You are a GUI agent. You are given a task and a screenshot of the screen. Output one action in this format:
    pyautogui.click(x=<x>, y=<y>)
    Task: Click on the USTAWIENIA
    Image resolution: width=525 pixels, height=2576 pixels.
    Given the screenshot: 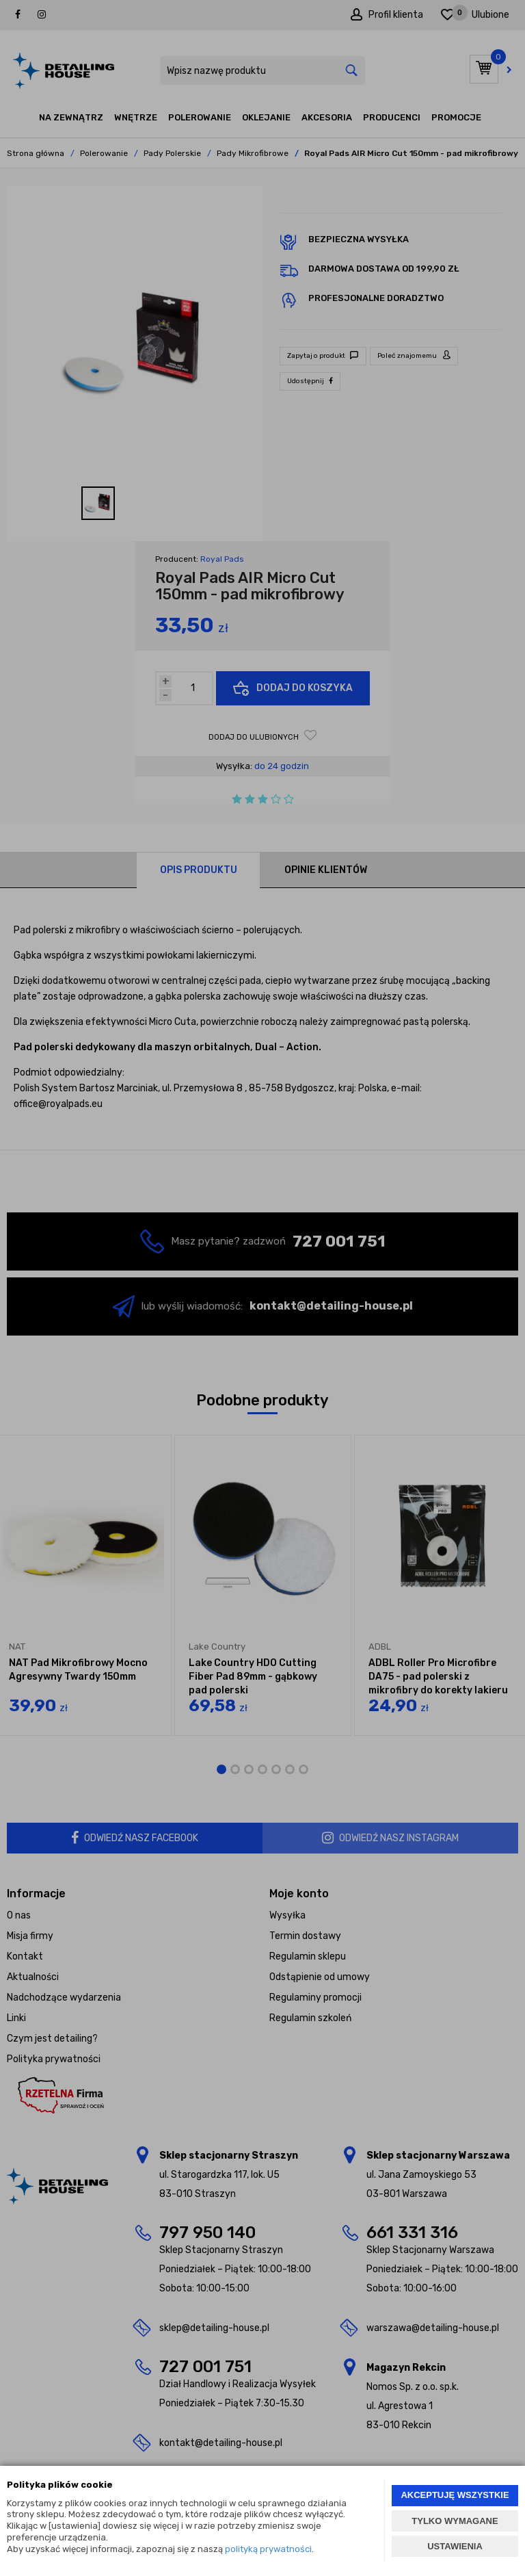 What is the action you would take?
    pyautogui.click(x=455, y=2546)
    